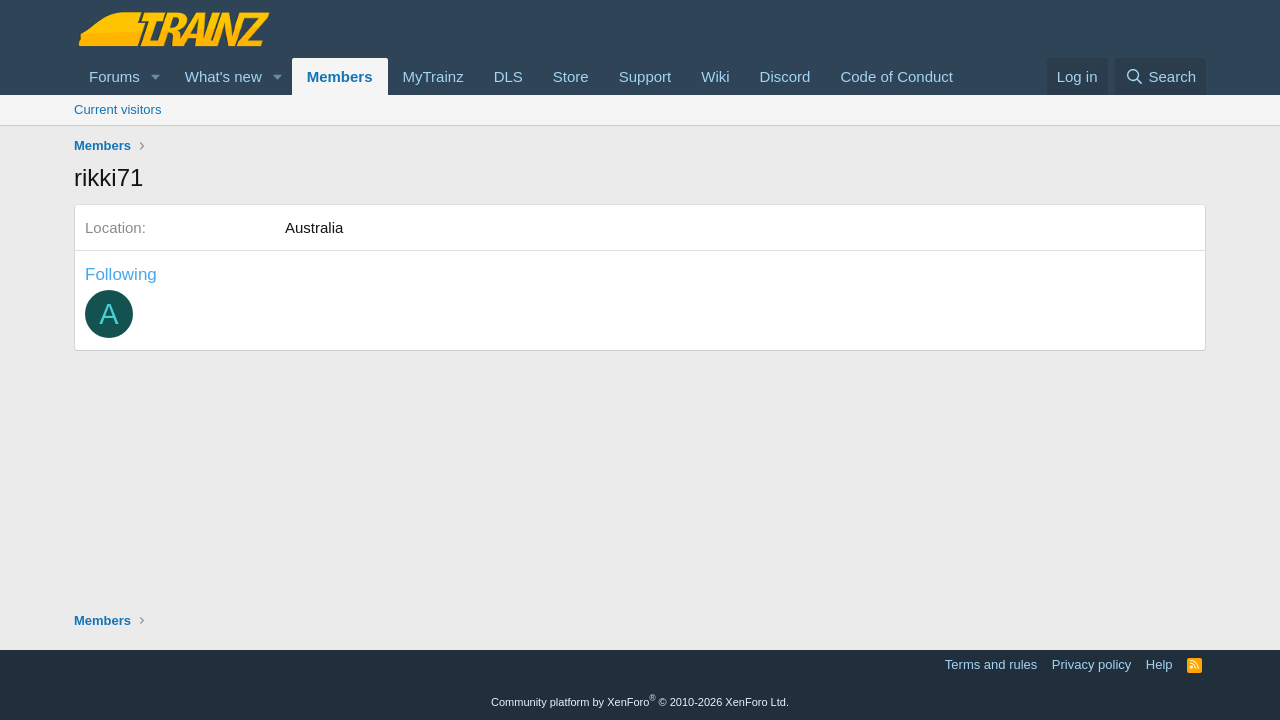 This screenshot has height=720, width=1280. What do you see at coordinates (571, 76) in the screenshot?
I see `Store` at bounding box center [571, 76].